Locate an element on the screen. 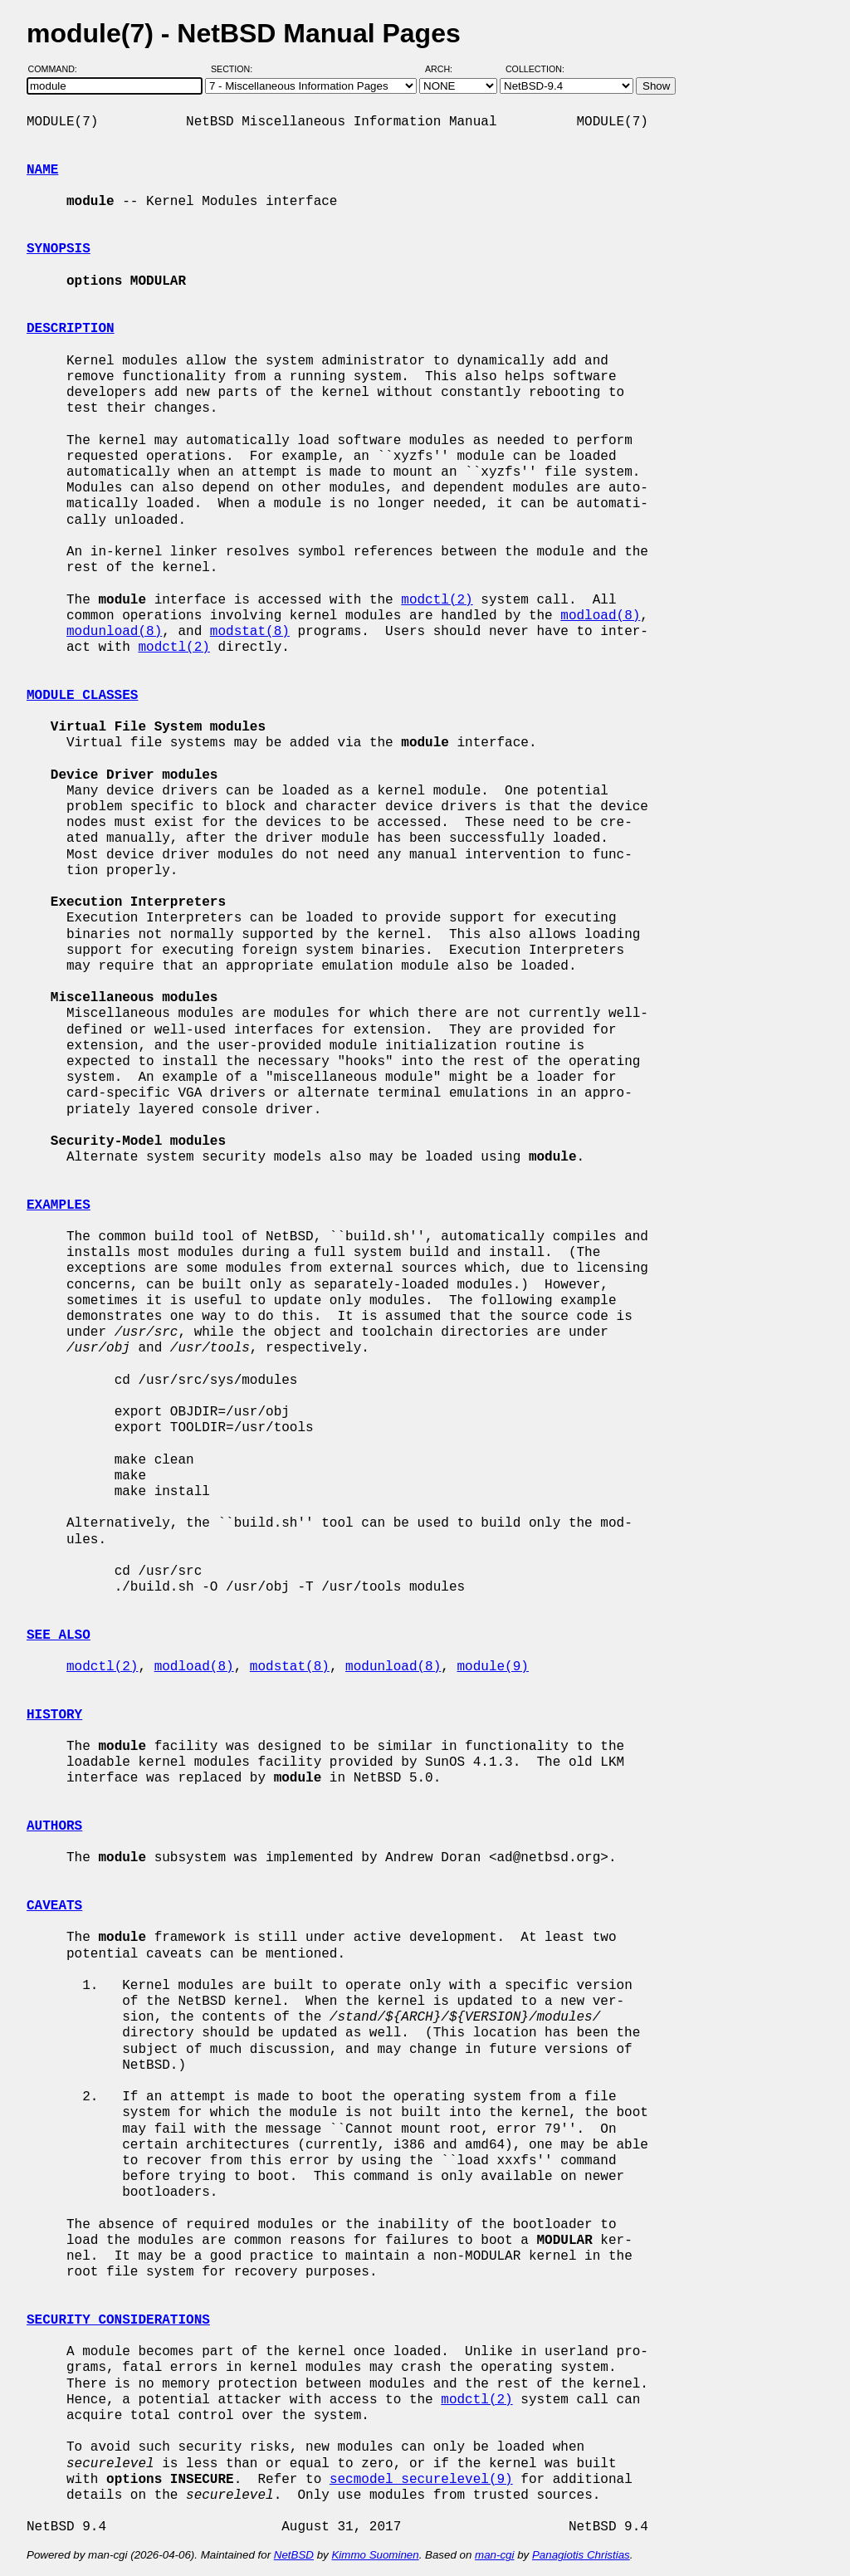 The image size is (850, 2576). SEE ALSO is located at coordinates (58, 1635).